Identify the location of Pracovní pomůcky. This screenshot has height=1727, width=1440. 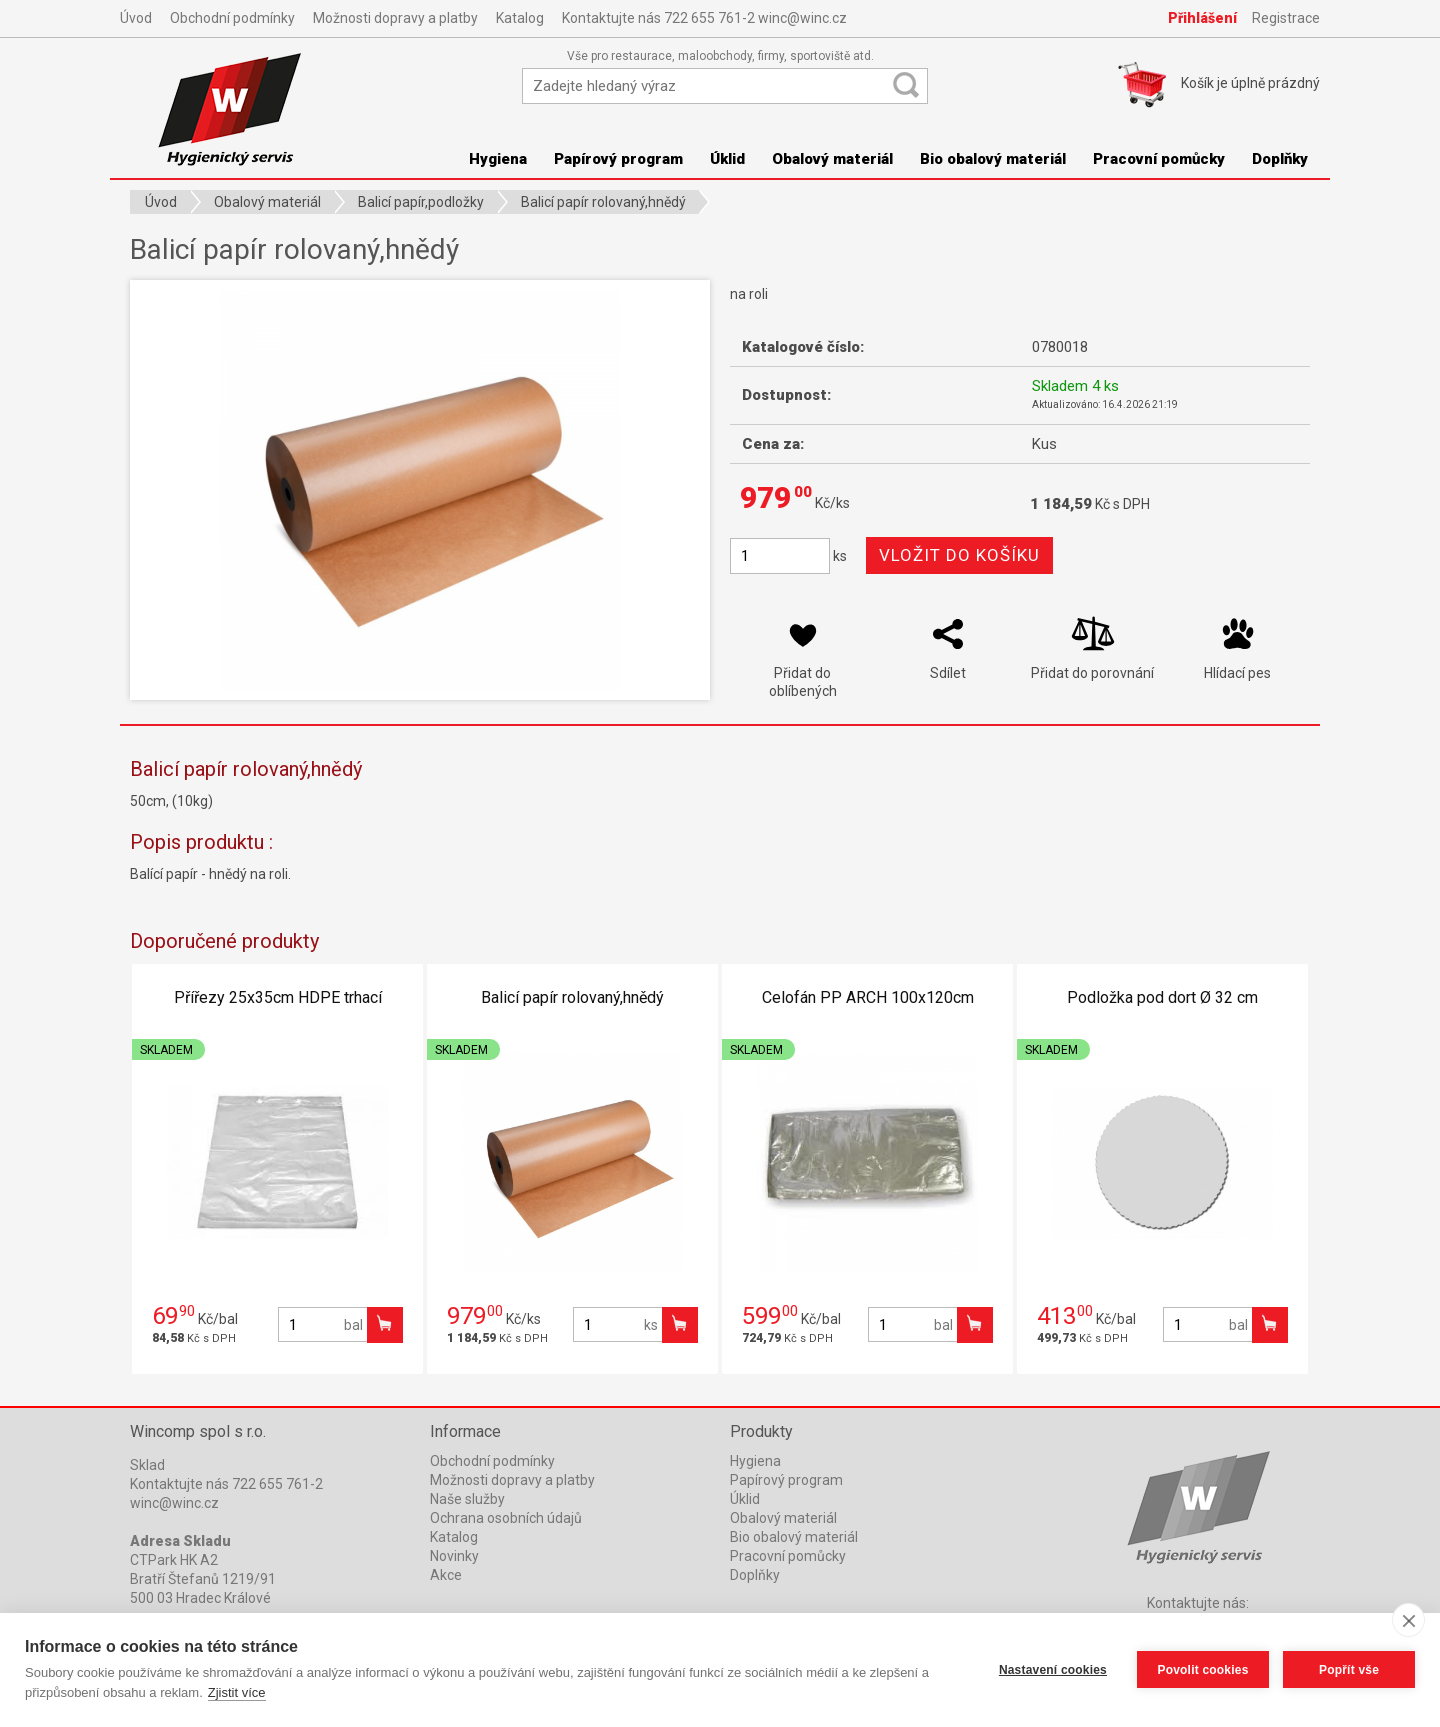
(1159, 159).